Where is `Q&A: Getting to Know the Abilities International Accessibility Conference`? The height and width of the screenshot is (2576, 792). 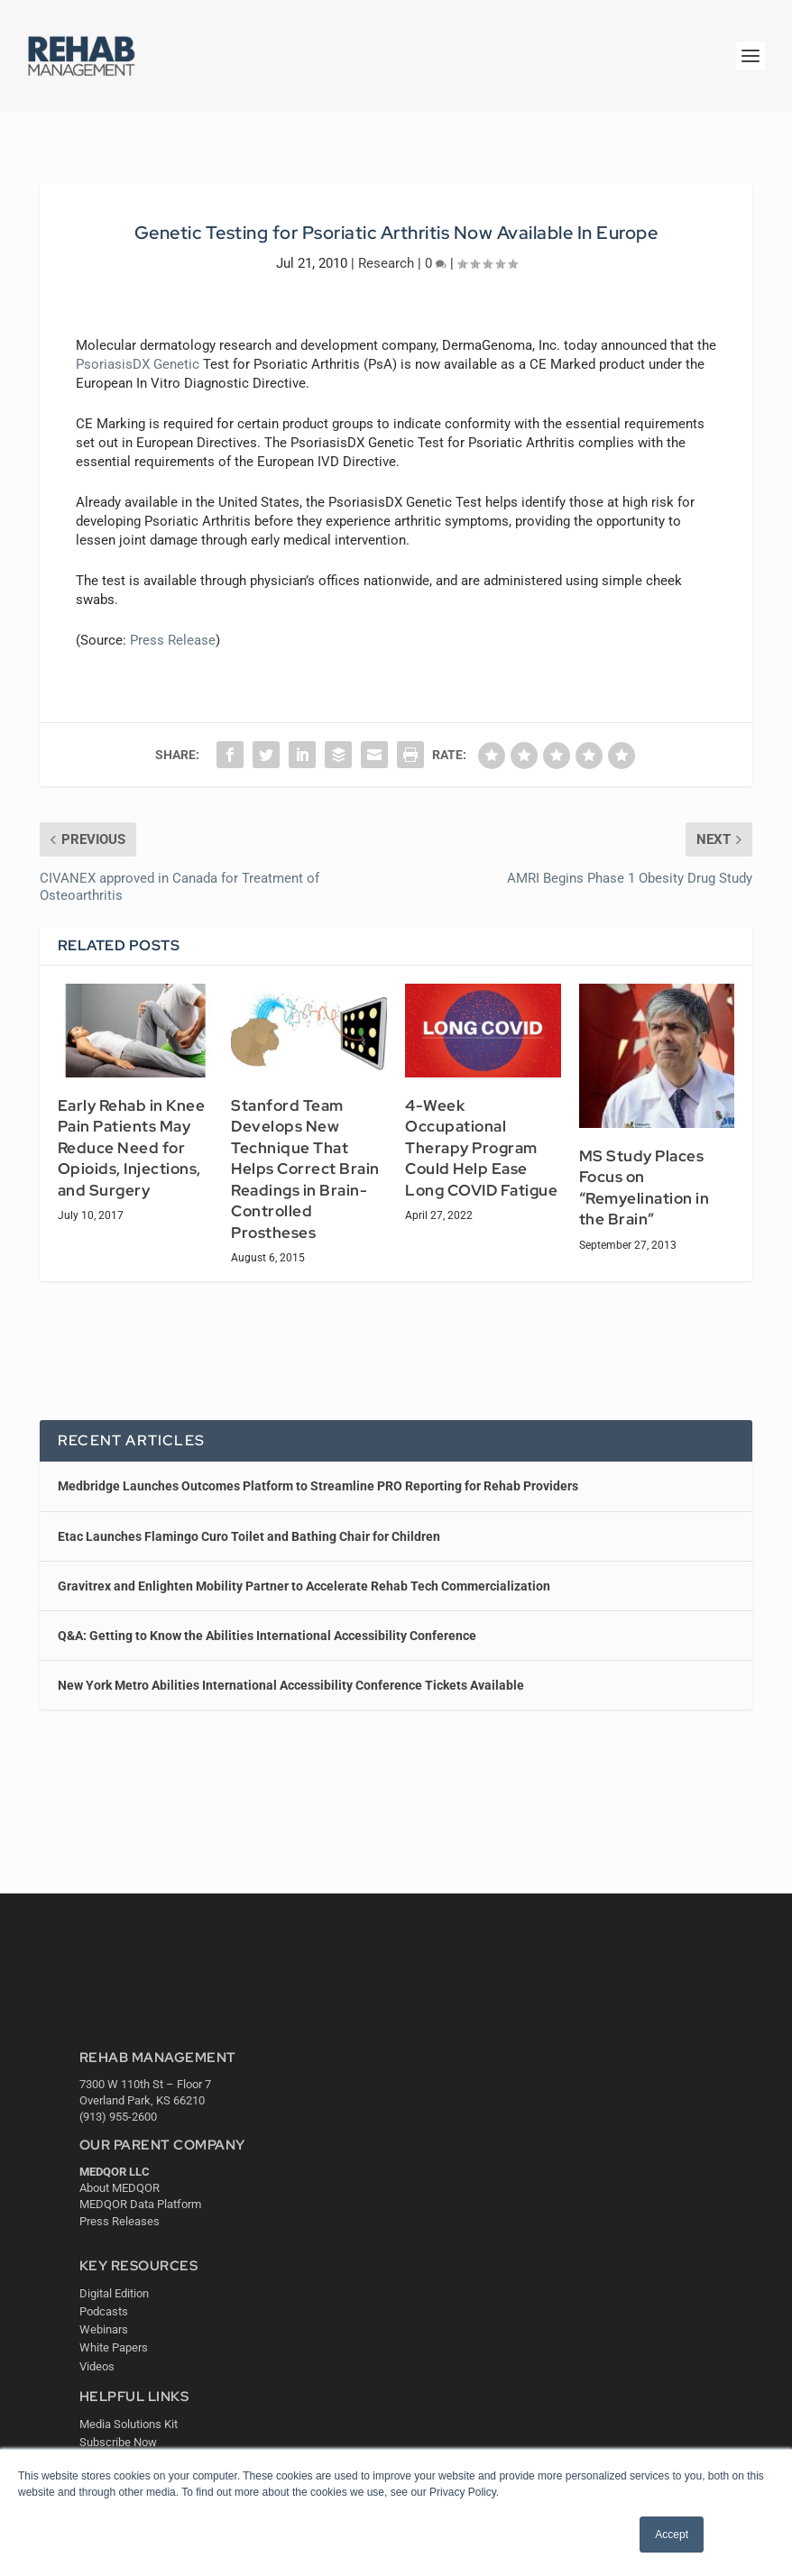
Q&A: Getting to Know the Abilities International Accessibility Conference is located at coordinates (267, 1635).